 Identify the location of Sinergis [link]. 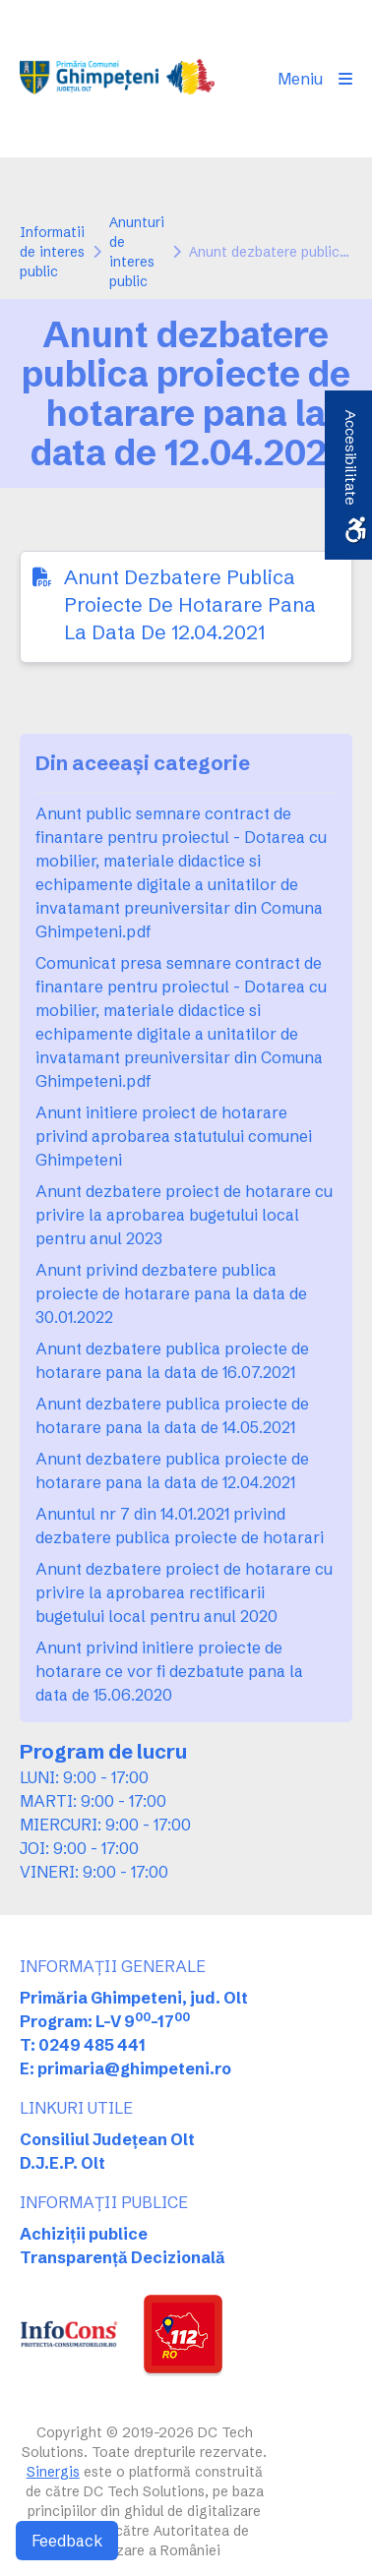
(53, 2472).